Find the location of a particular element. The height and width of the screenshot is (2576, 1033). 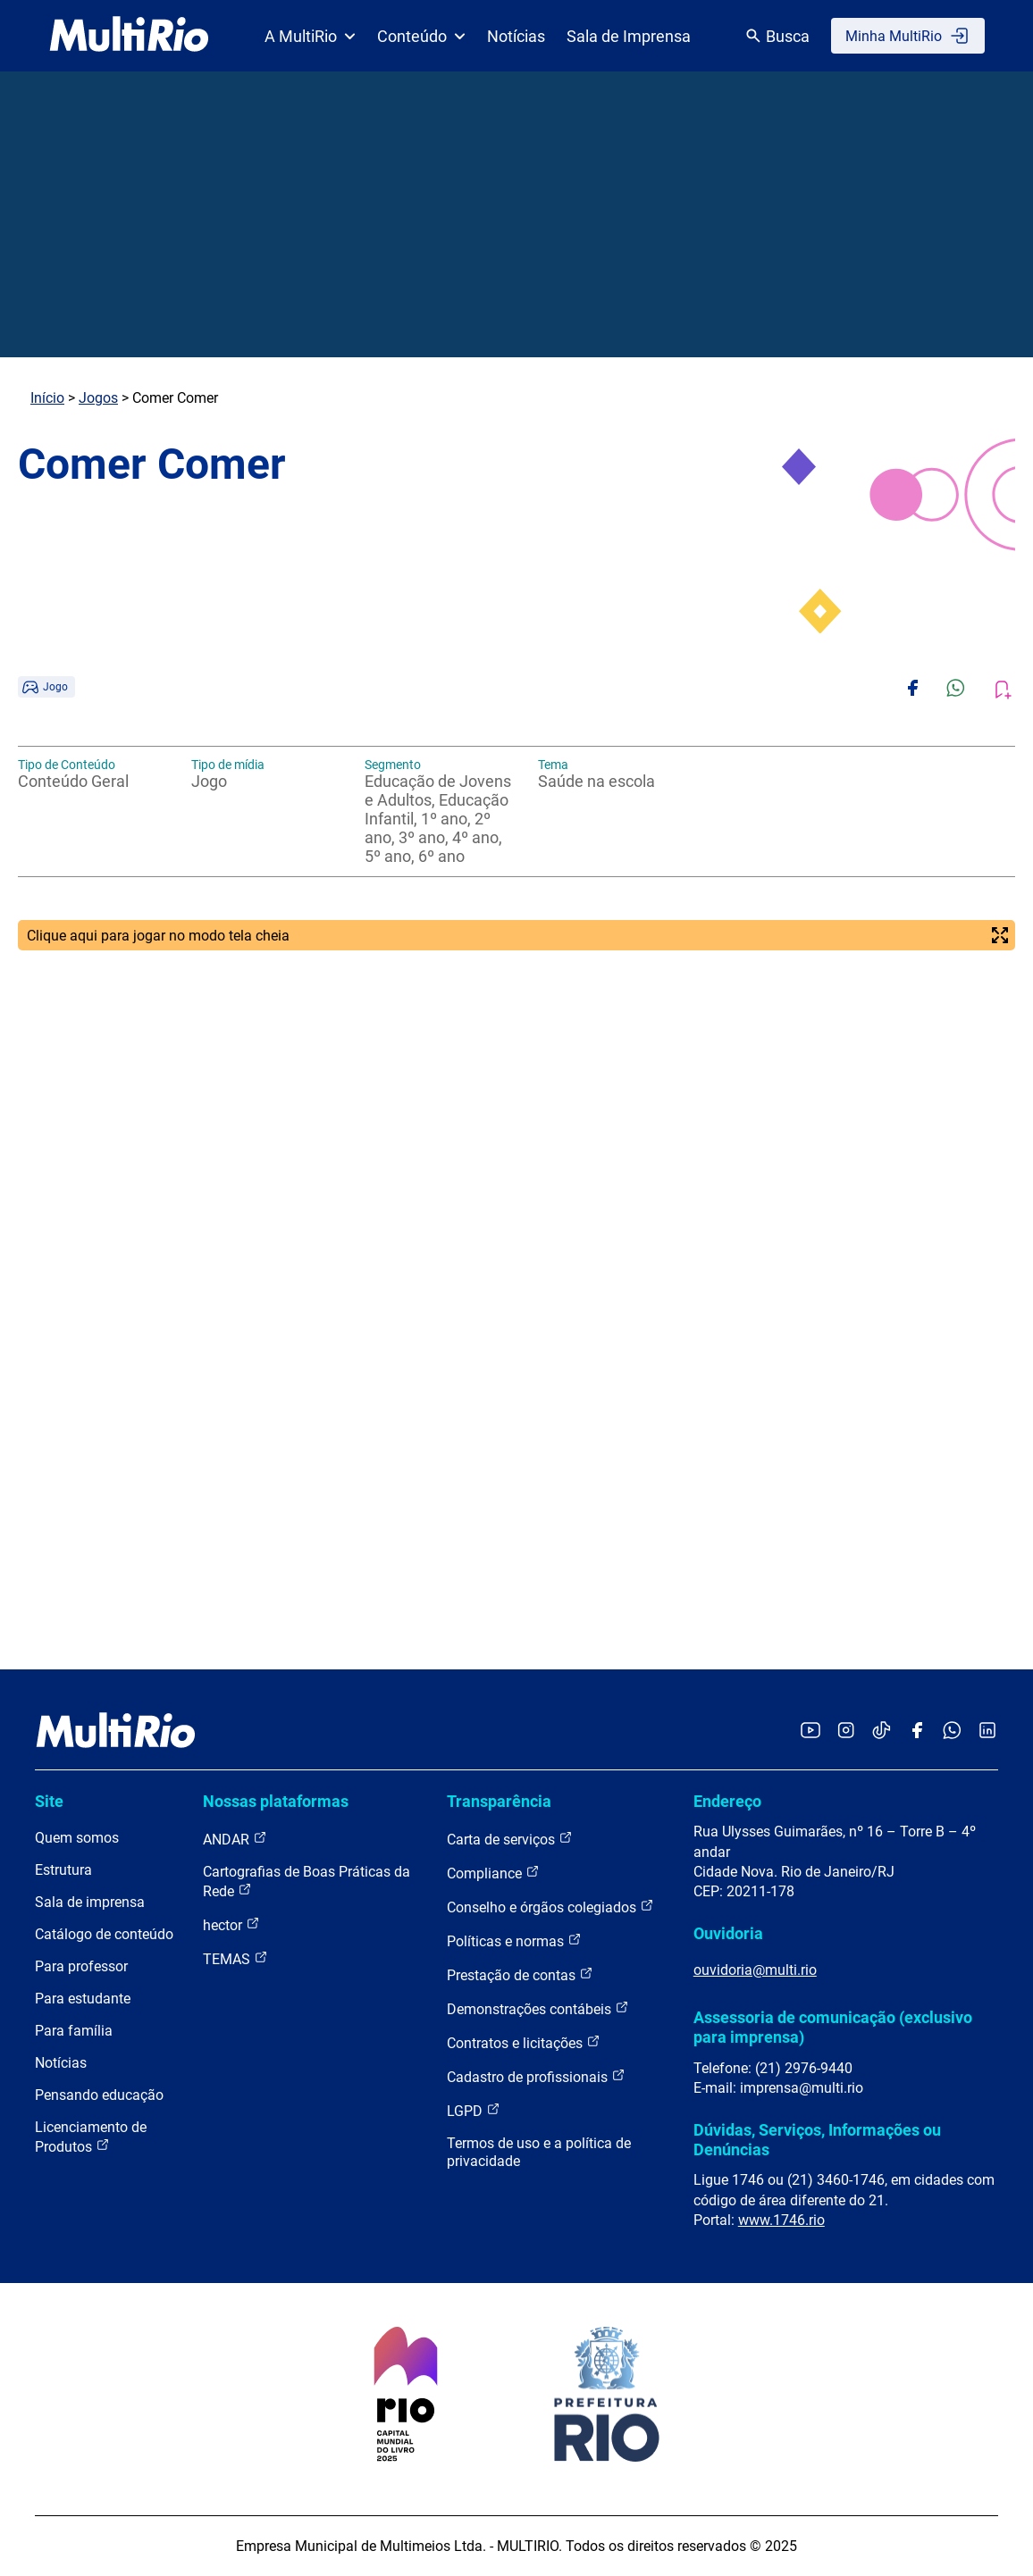

Para família is located at coordinates (74, 2030).